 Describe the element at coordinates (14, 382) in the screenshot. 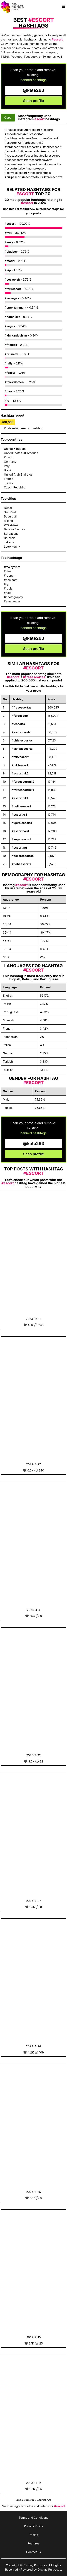

I see `#thickwomen` at that location.